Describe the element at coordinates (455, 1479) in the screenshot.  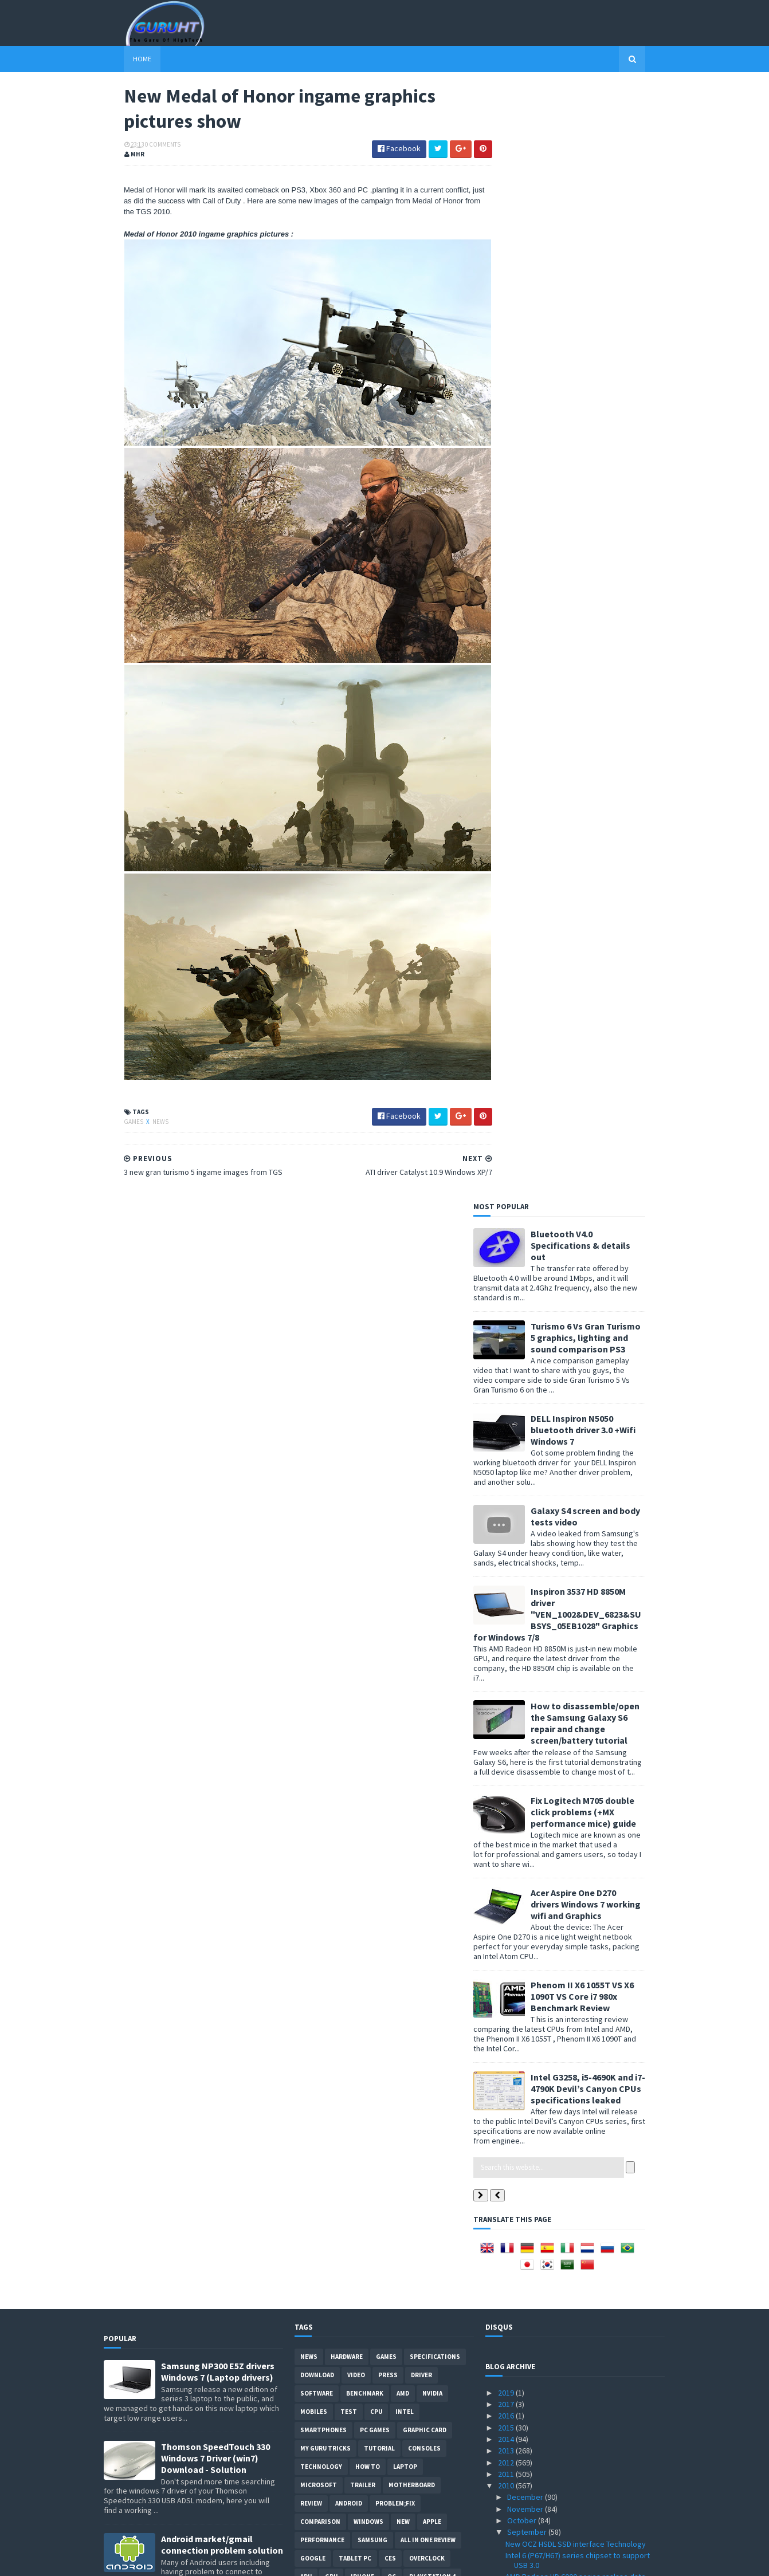
I see `OS` at that location.